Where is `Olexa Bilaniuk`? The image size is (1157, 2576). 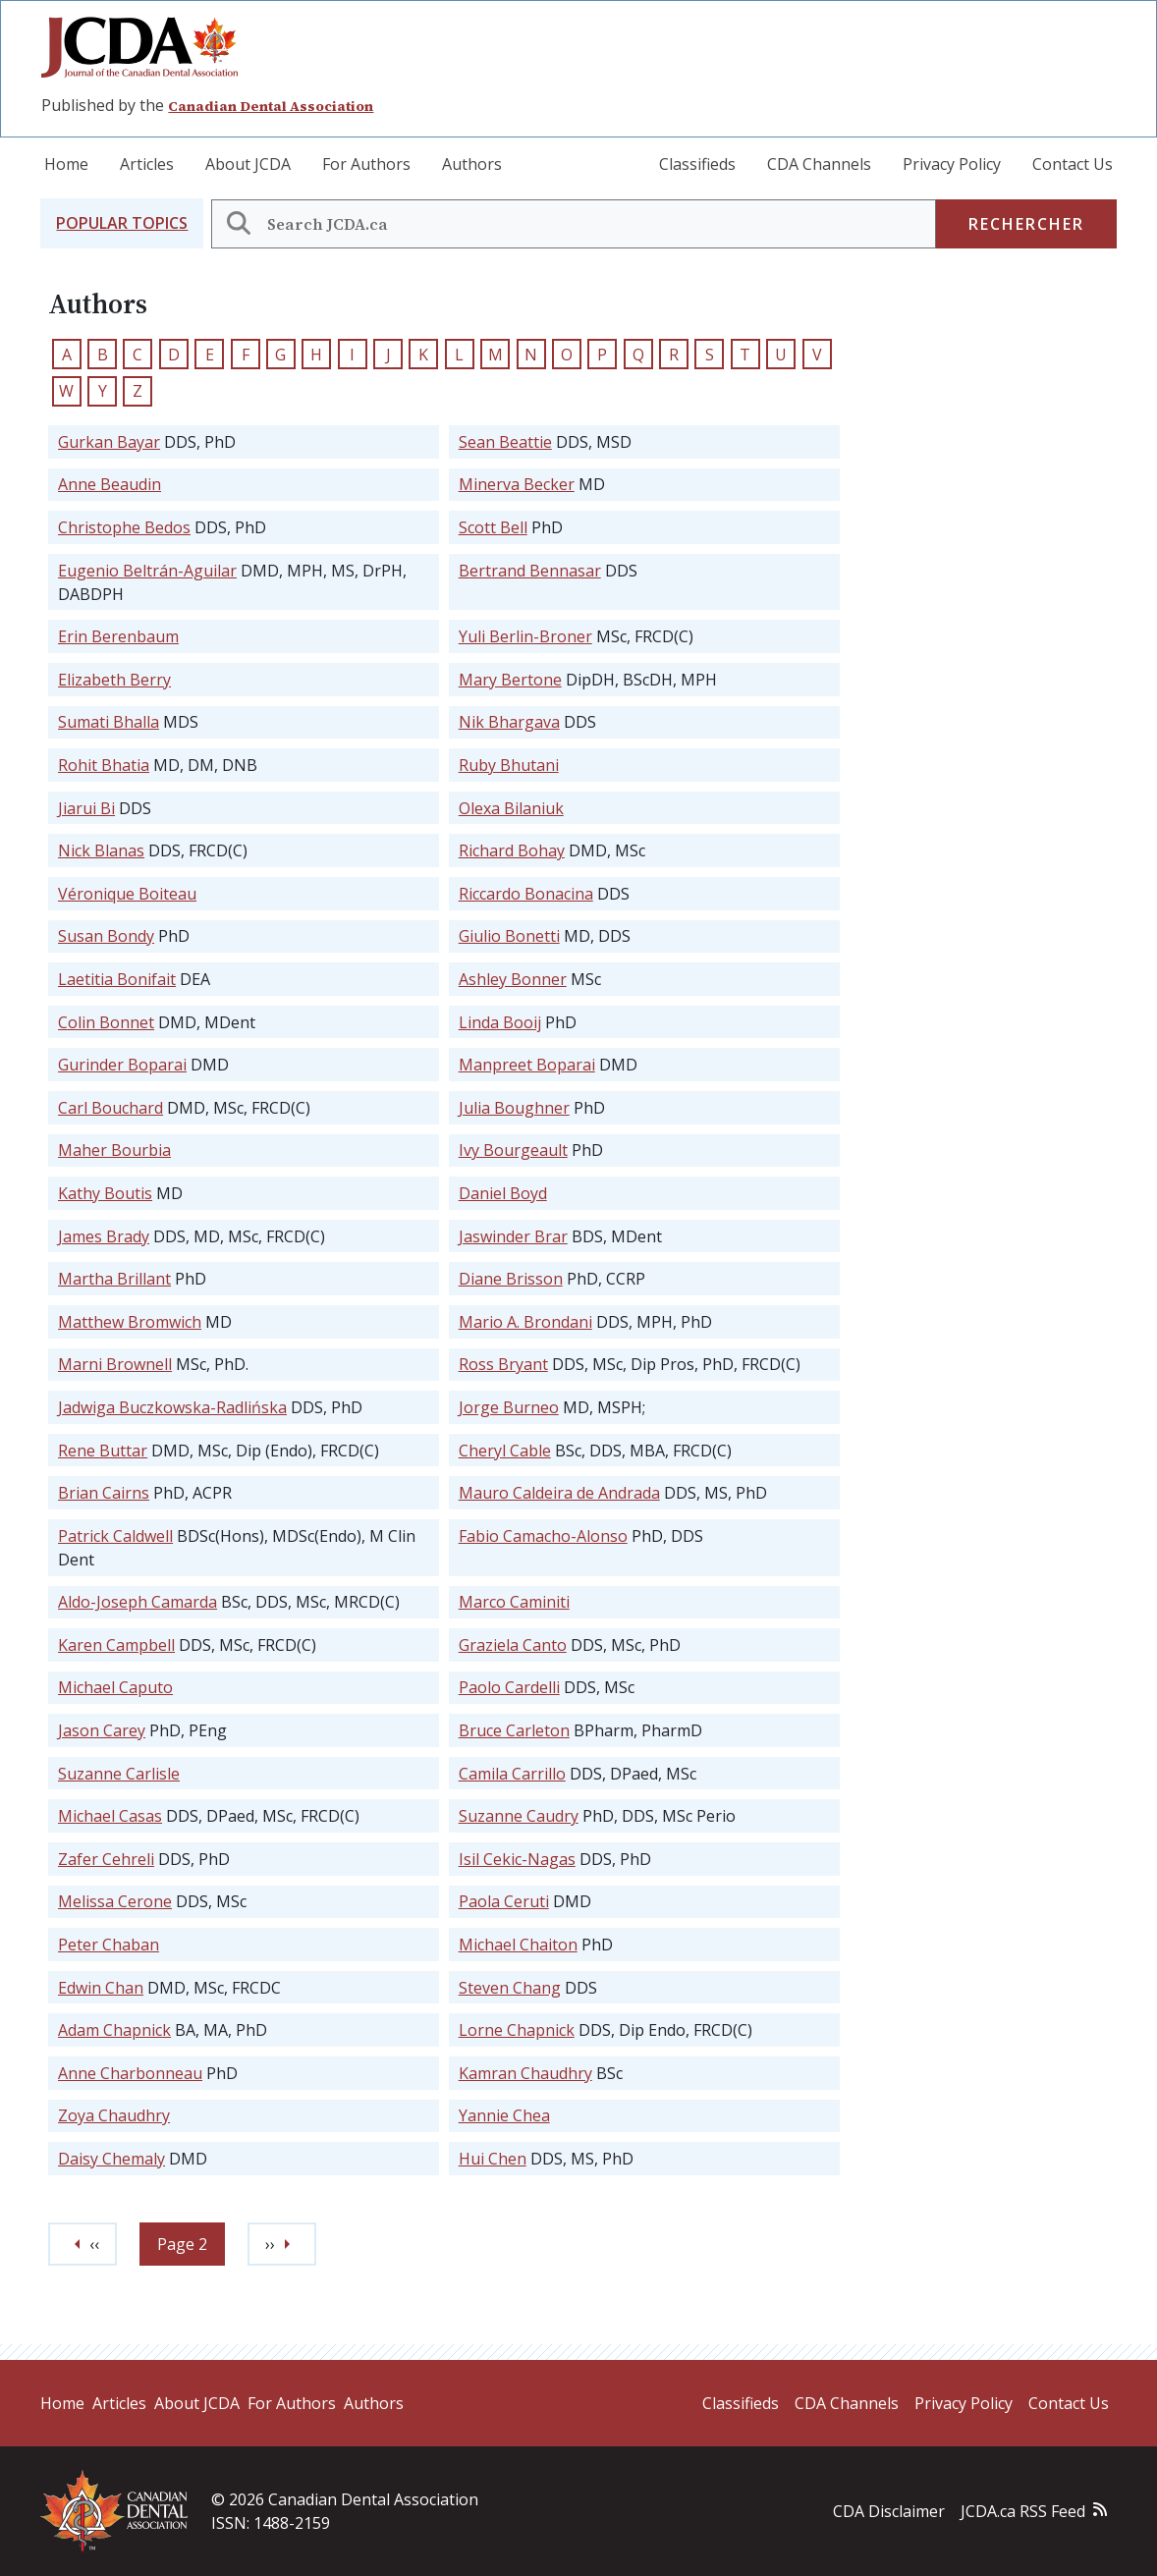
Olexa Bilaniuk is located at coordinates (511, 808).